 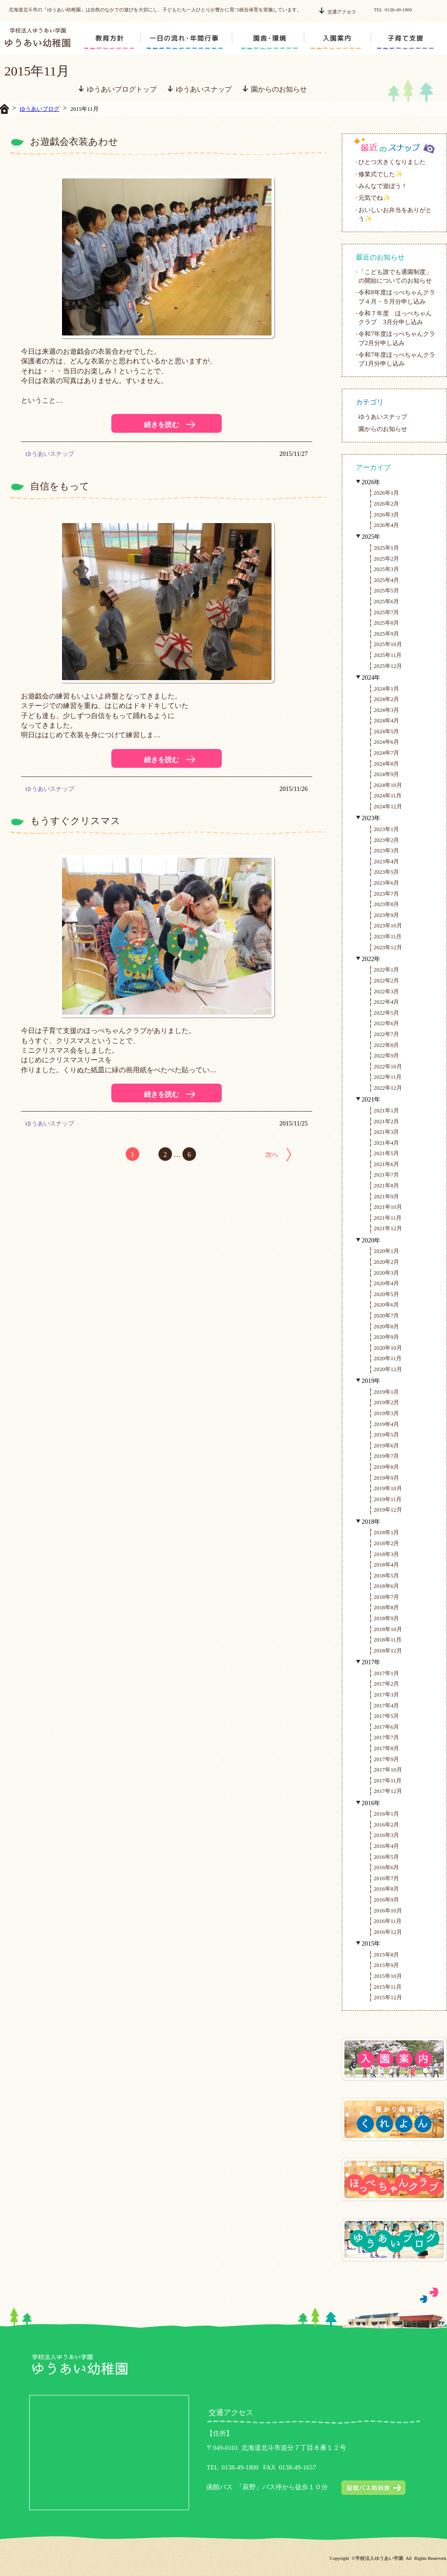 I want to click on 2018年6月, so click(x=386, y=1586).